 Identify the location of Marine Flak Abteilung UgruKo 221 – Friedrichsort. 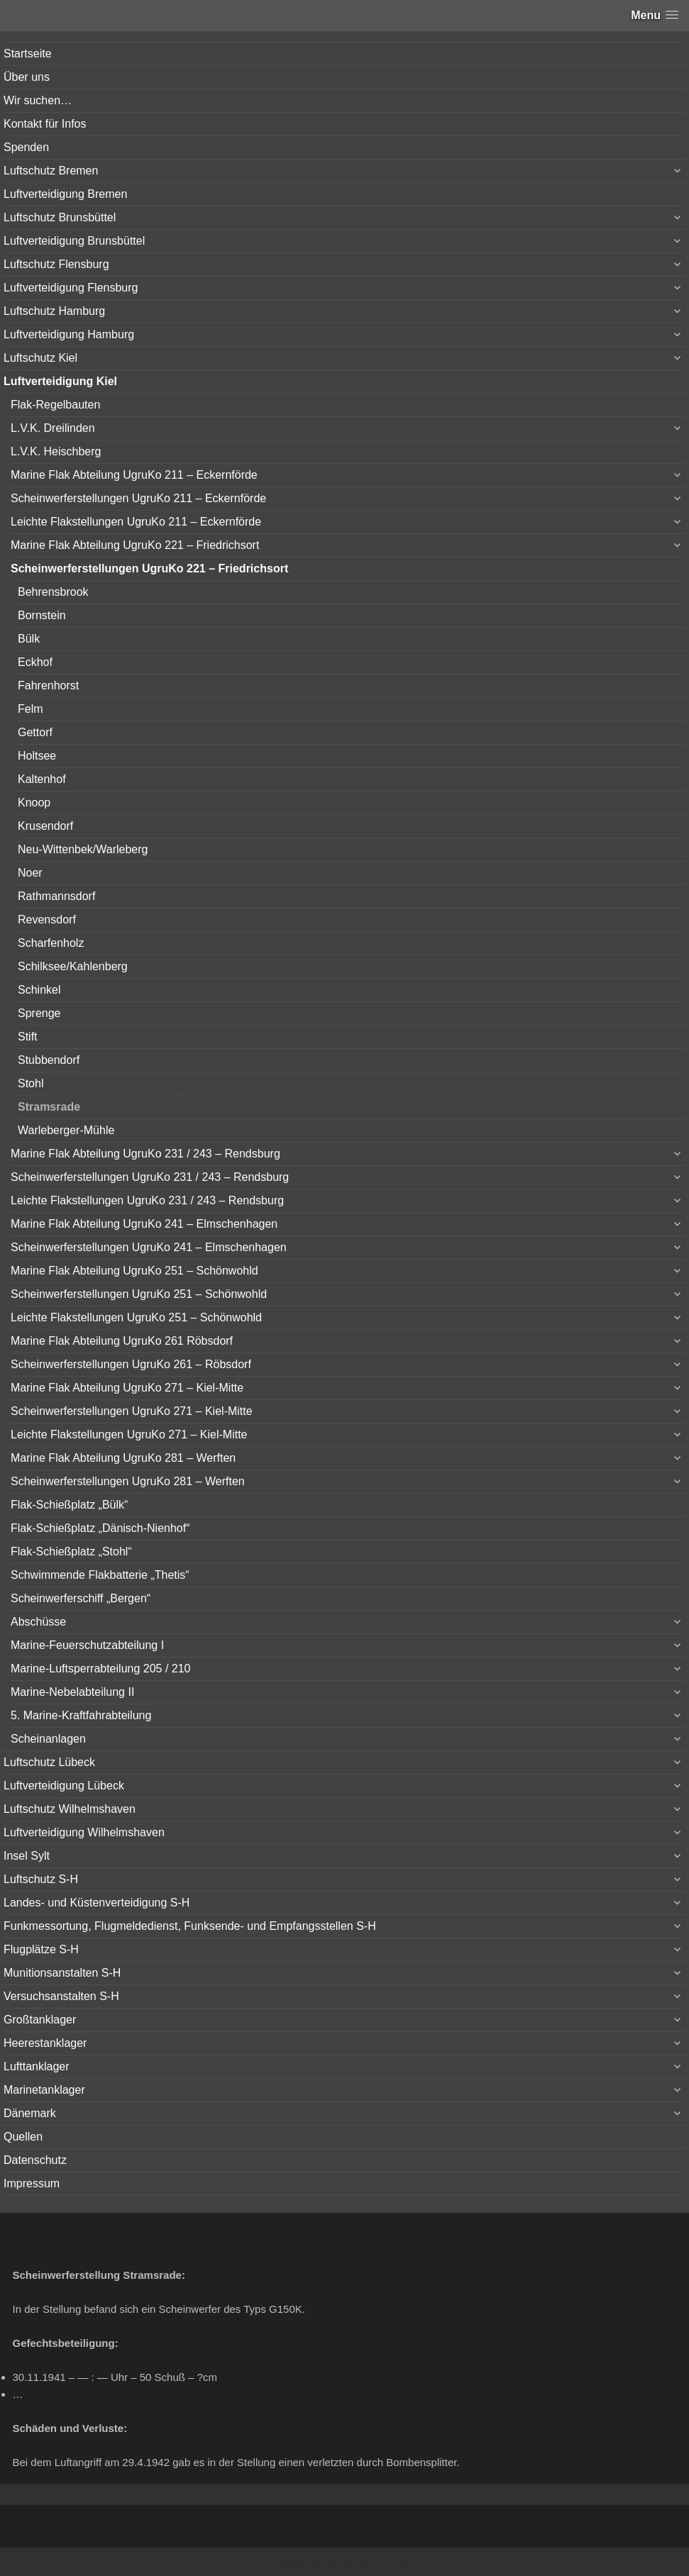
(135, 545).